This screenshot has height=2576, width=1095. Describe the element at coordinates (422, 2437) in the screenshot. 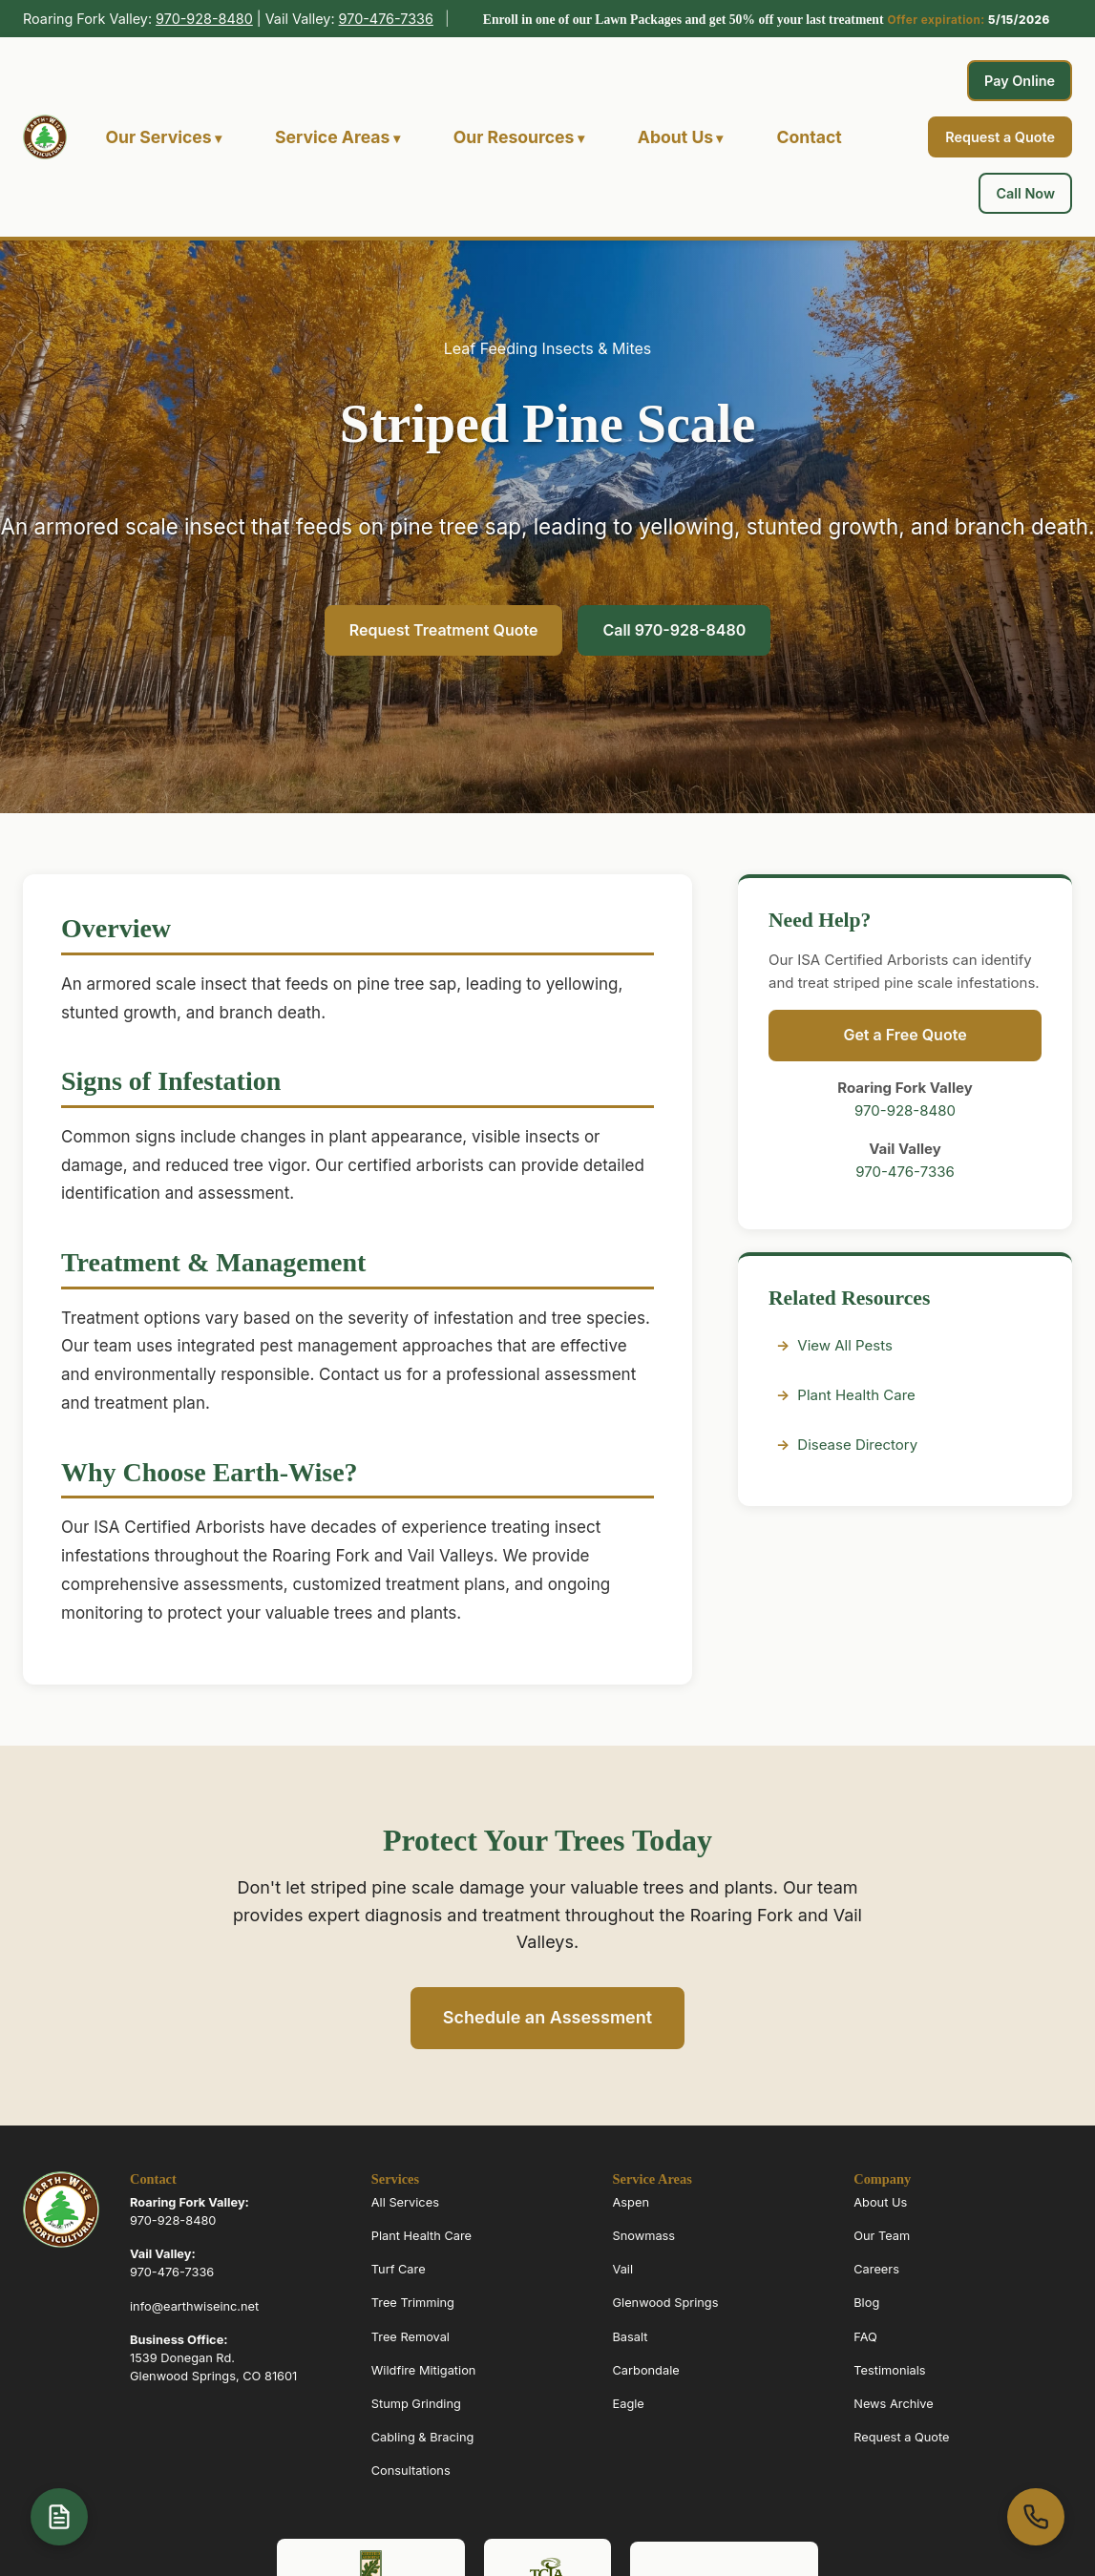

I see `Cabling & Bracing` at that location.